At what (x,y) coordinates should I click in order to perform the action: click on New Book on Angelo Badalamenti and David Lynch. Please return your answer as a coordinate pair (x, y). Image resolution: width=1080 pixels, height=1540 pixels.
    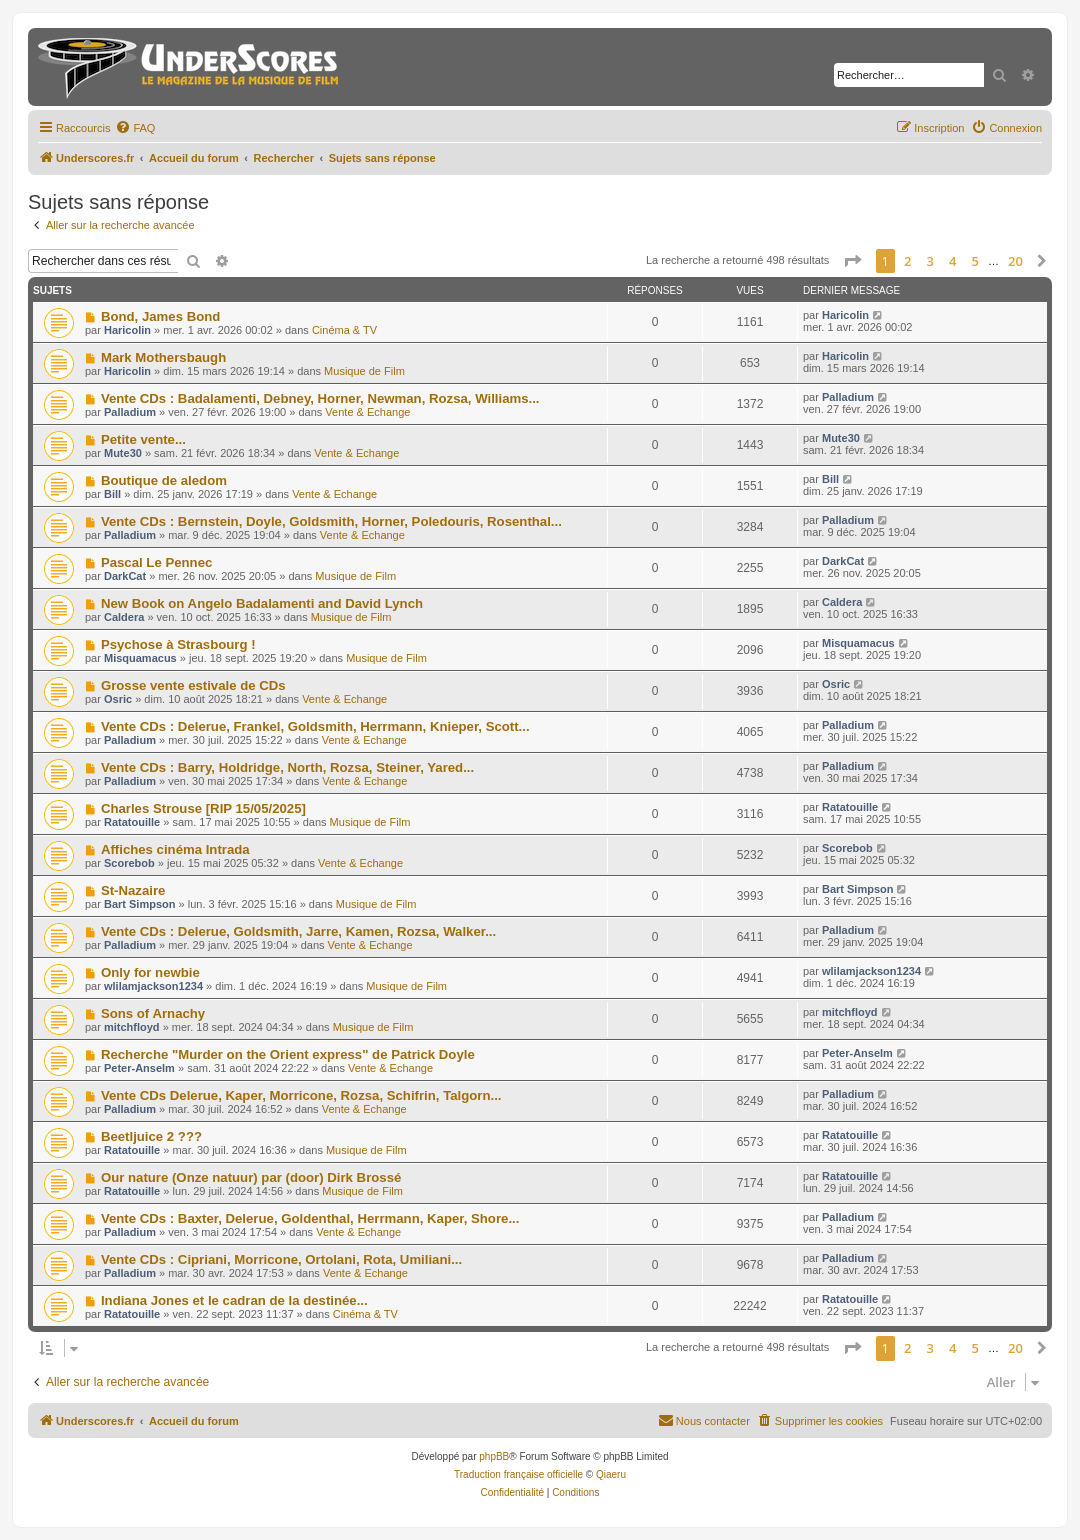
    Looking at the image, I should click on (262, 603).